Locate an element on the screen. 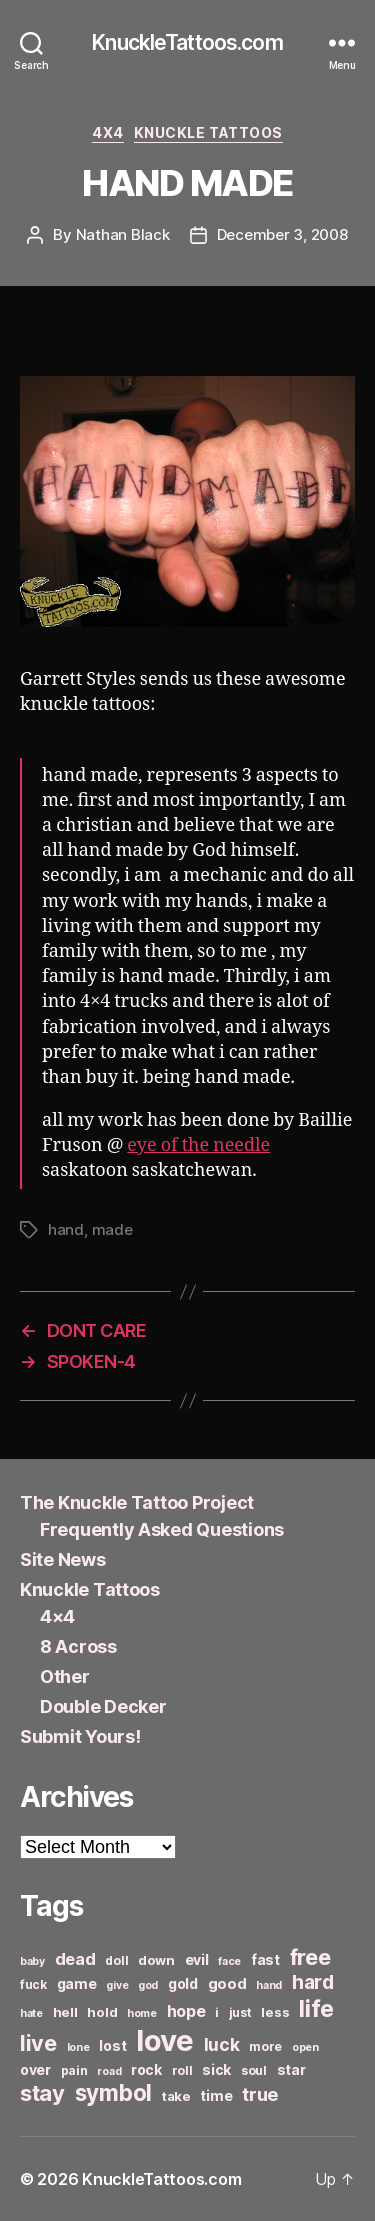  roll [roll (6 items)] is located at coordinates (182, 2070).